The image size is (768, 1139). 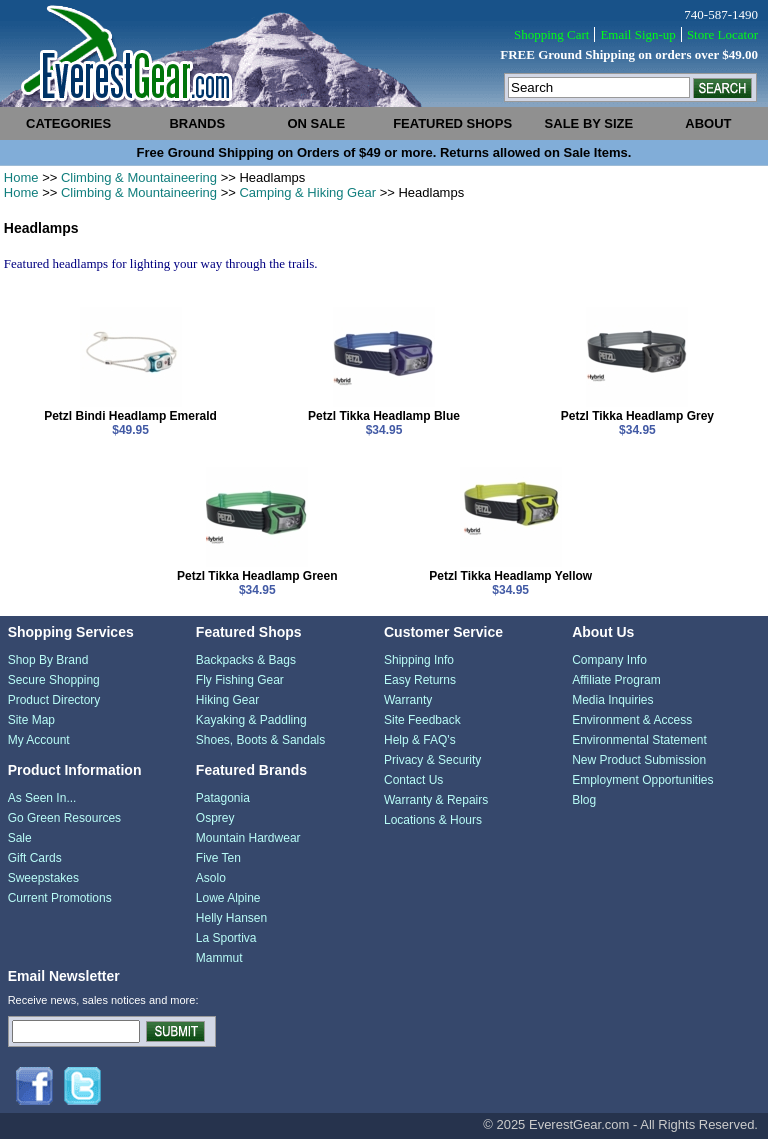 What do you see at coordinates (384, 416) in the screenshot?
I see `Petzl Tikka Headlamp Blue` at bounding box center [384, 416].